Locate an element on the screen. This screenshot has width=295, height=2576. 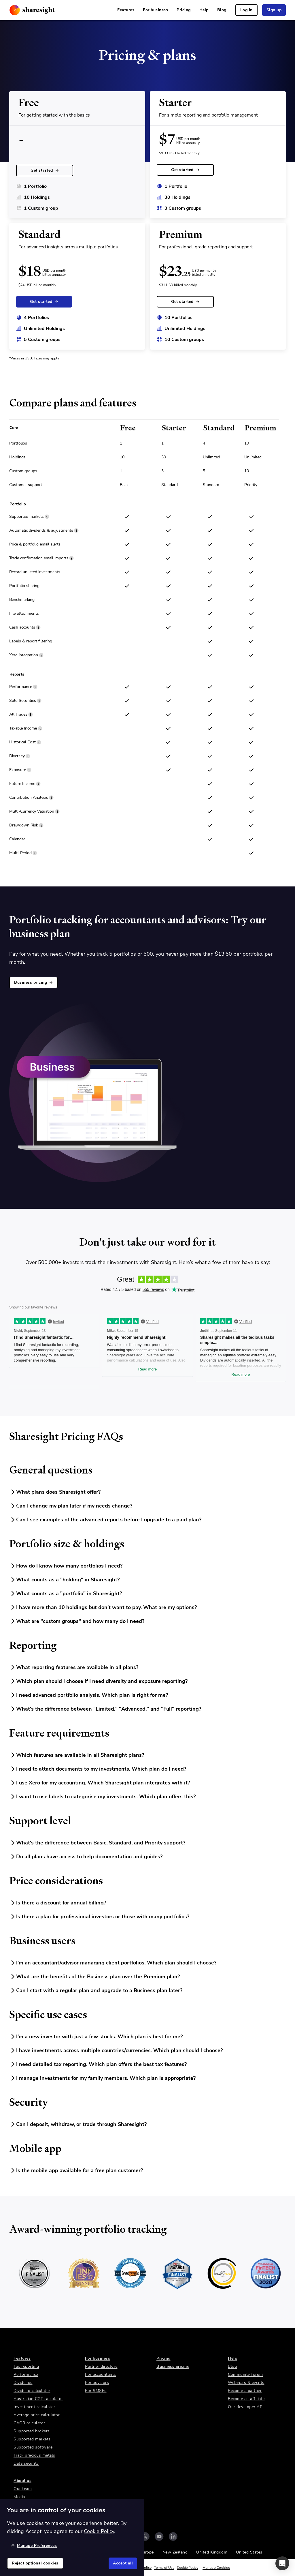
Pricing [link] is located at coordinates (184, 10).